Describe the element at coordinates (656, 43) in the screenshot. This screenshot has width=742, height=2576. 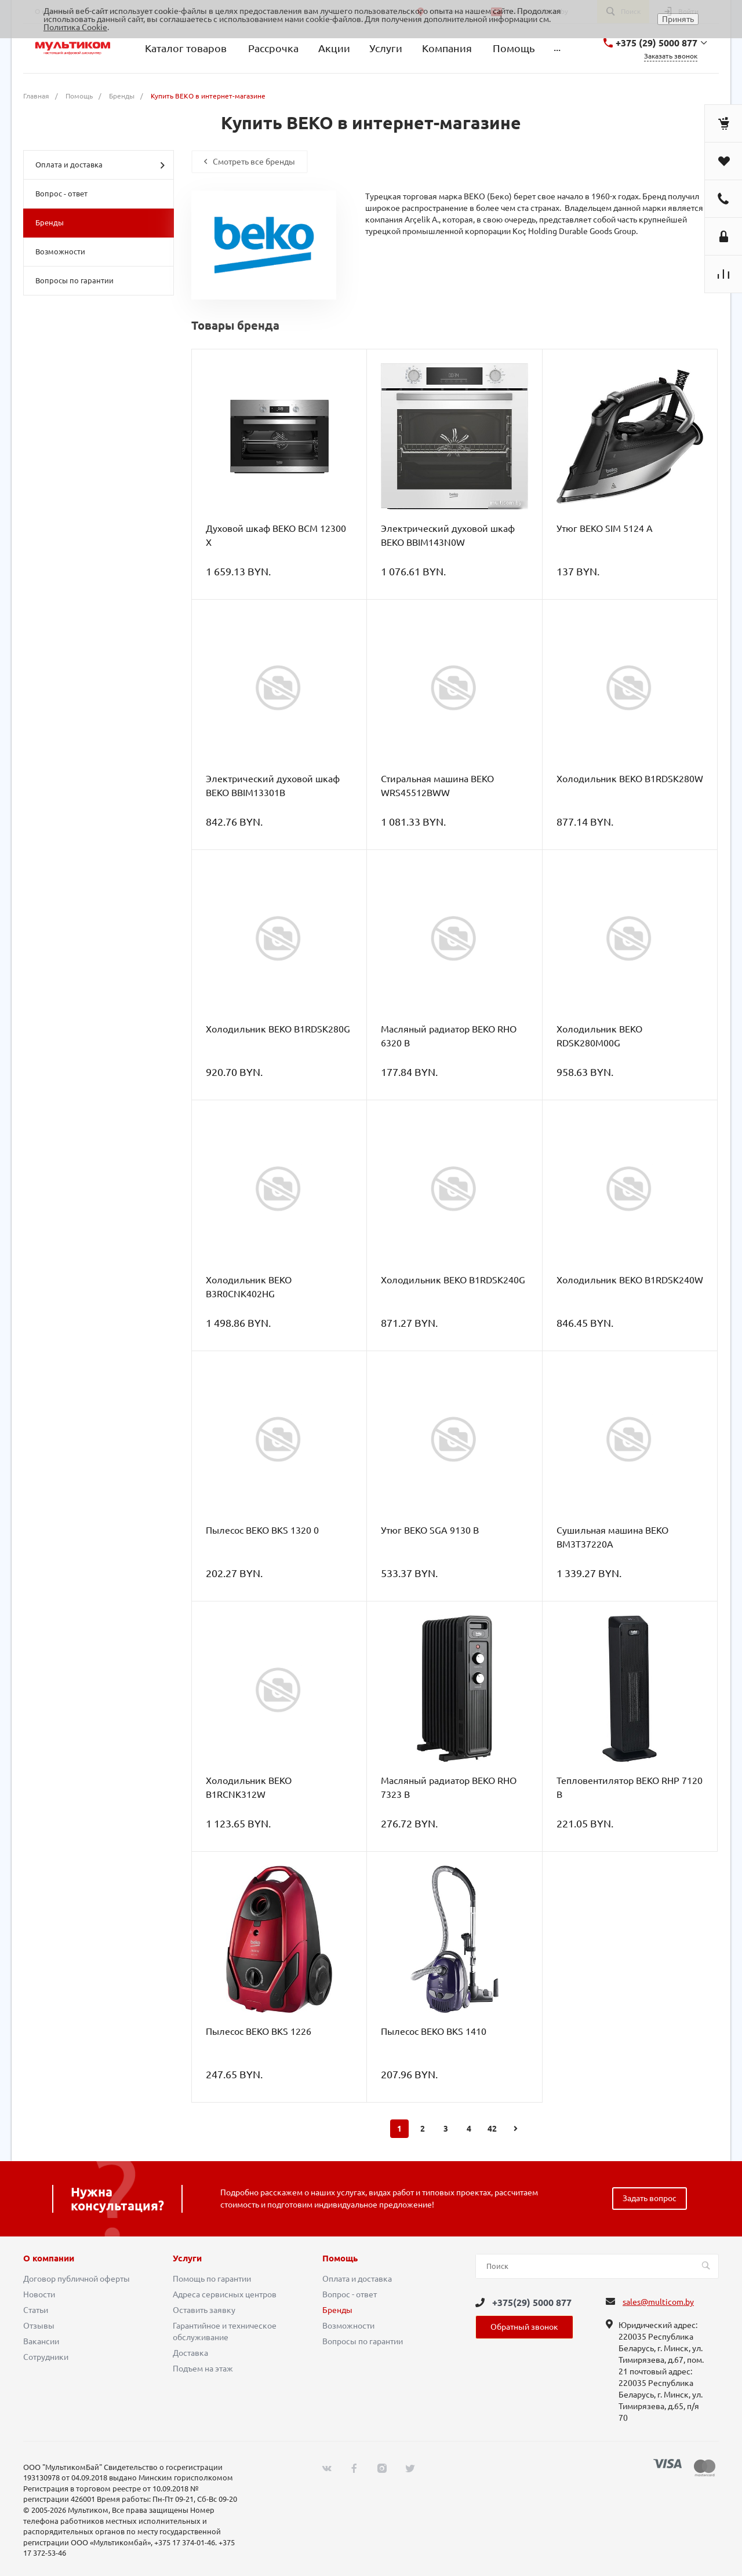
I see `+375 (29) 5000 877` at that location.